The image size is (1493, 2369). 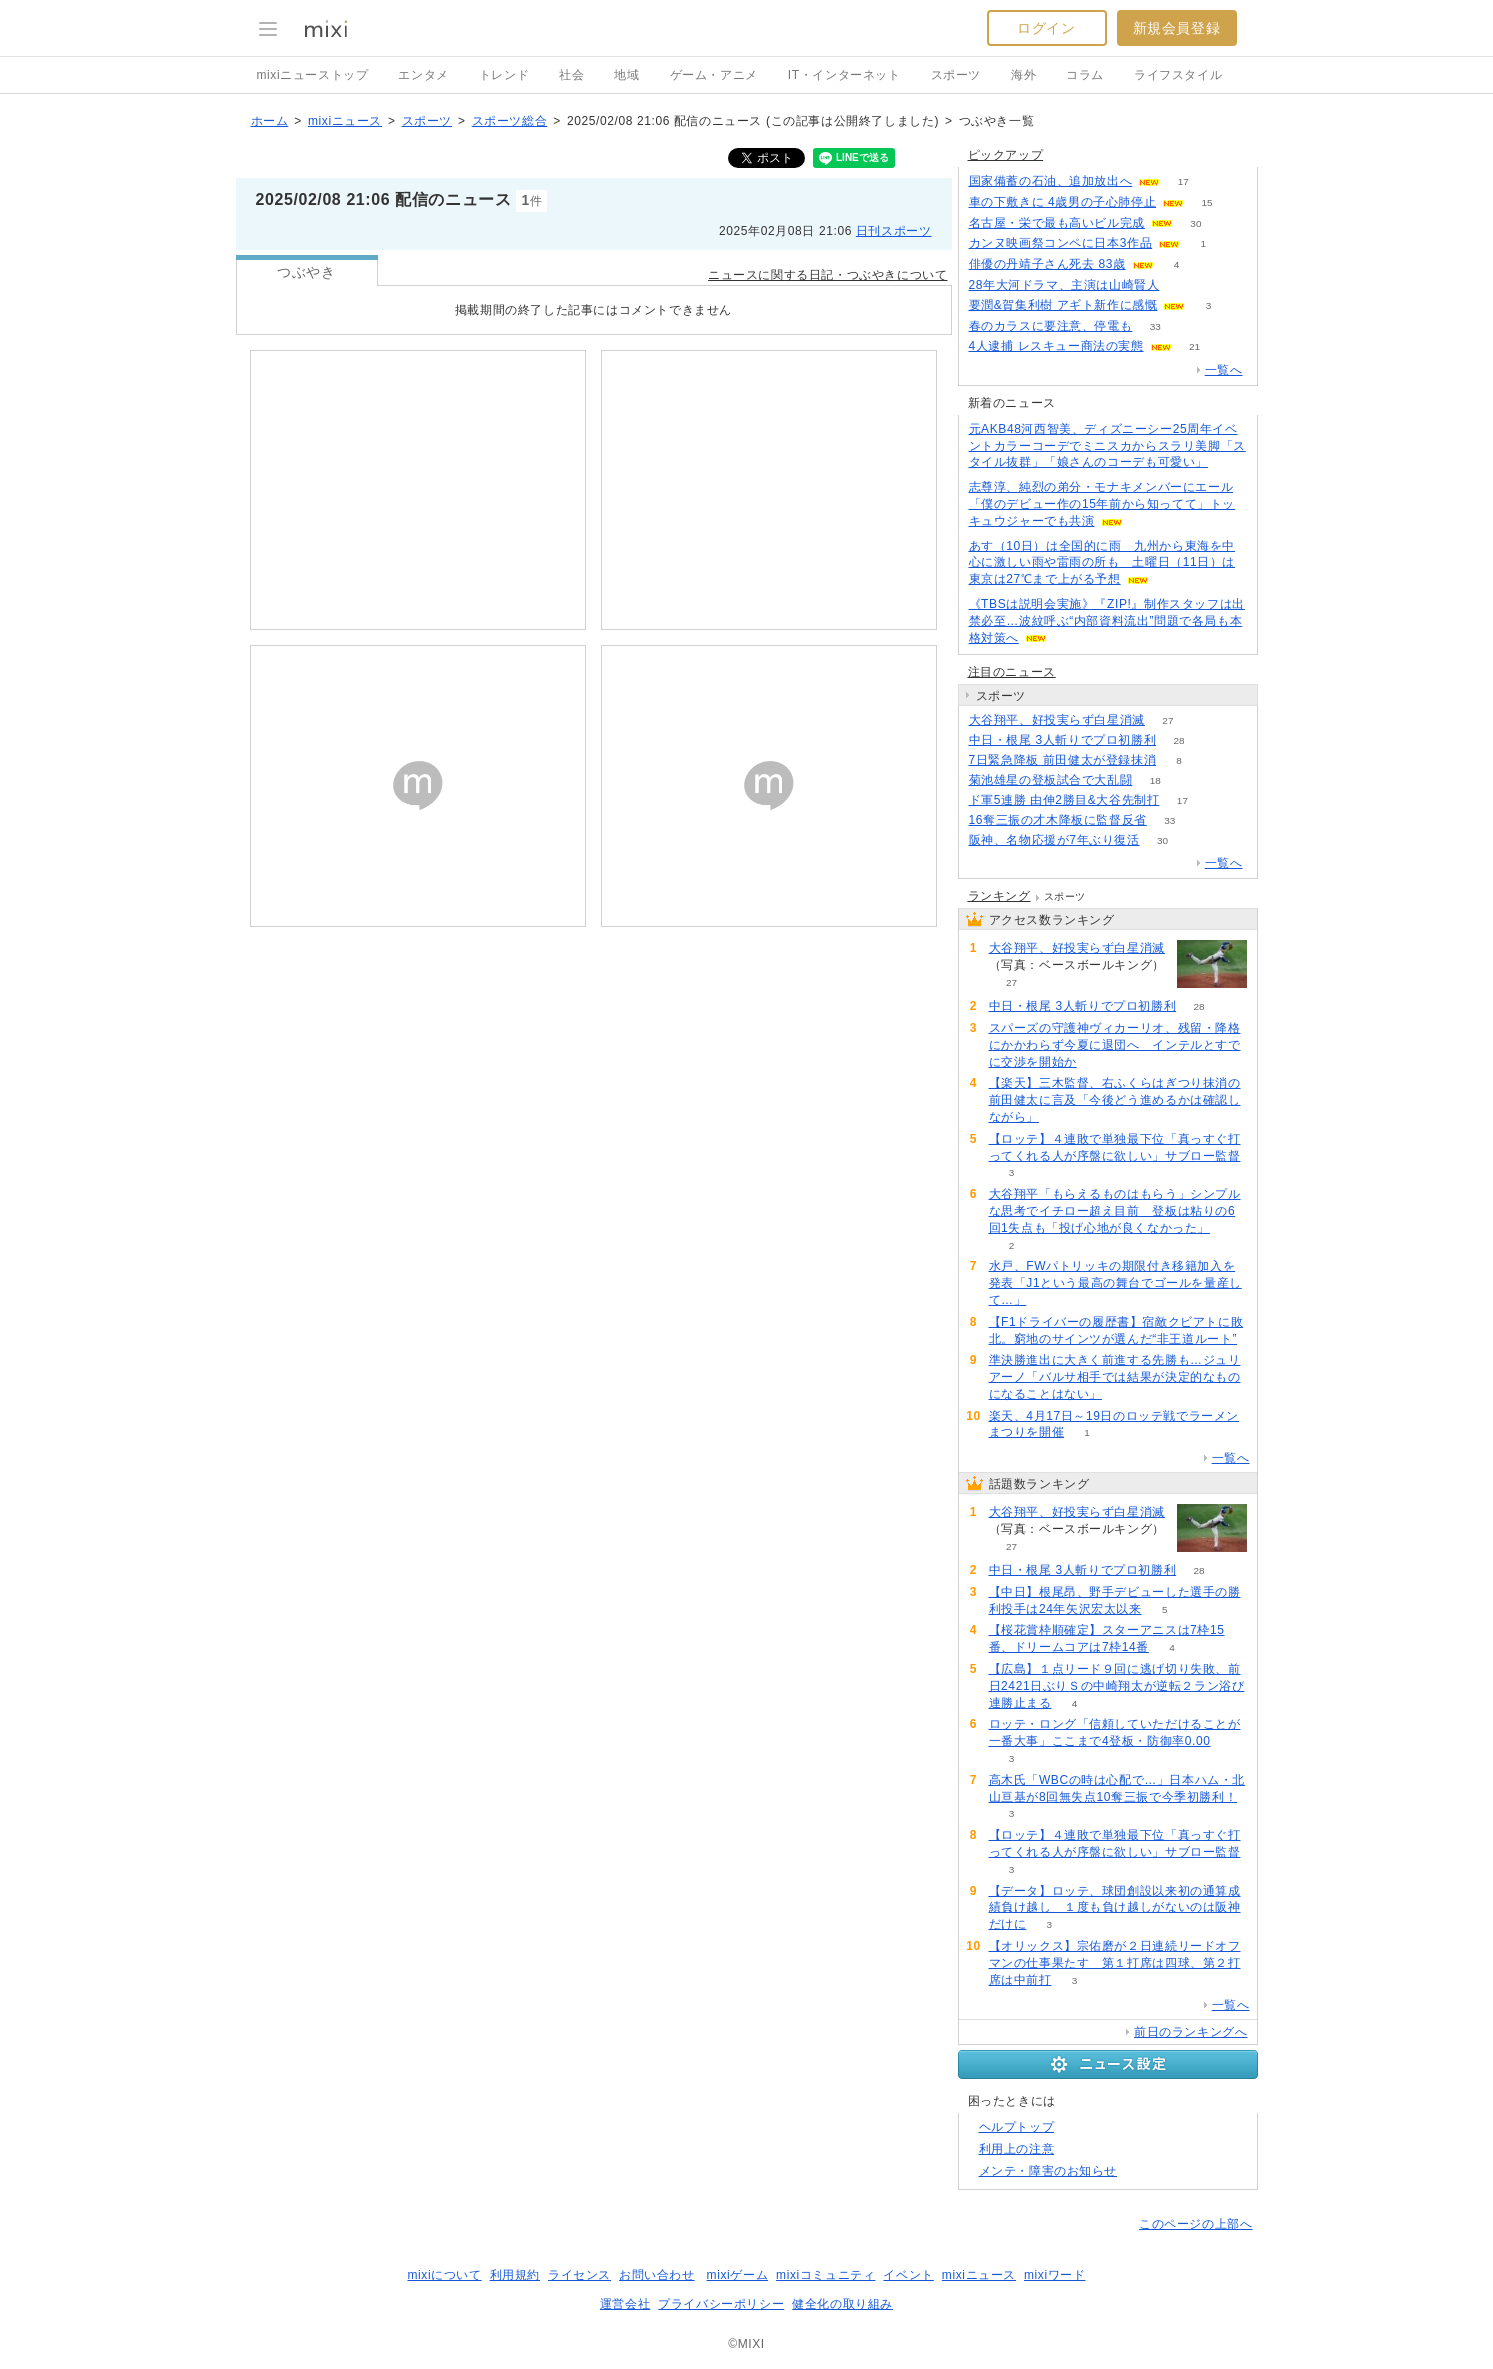 I want to click on 日刊スポーツ, so click(x=894, y=231).